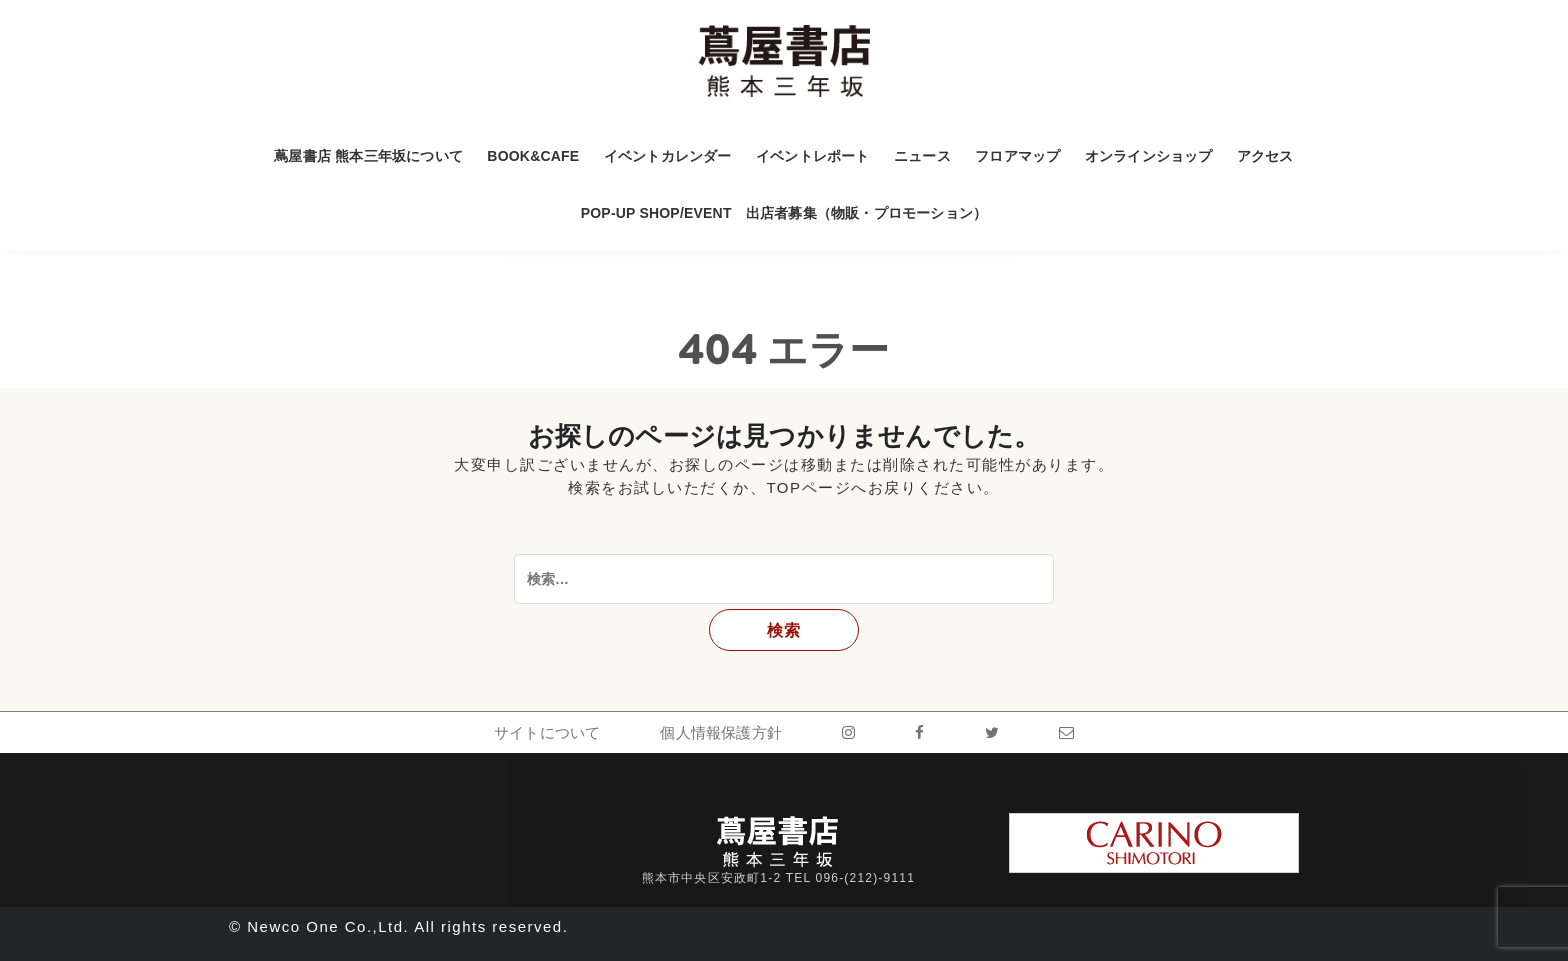 This screenshot has width=1568, height=961. I want to click on 個人情報保護方針, so click(721, 732).